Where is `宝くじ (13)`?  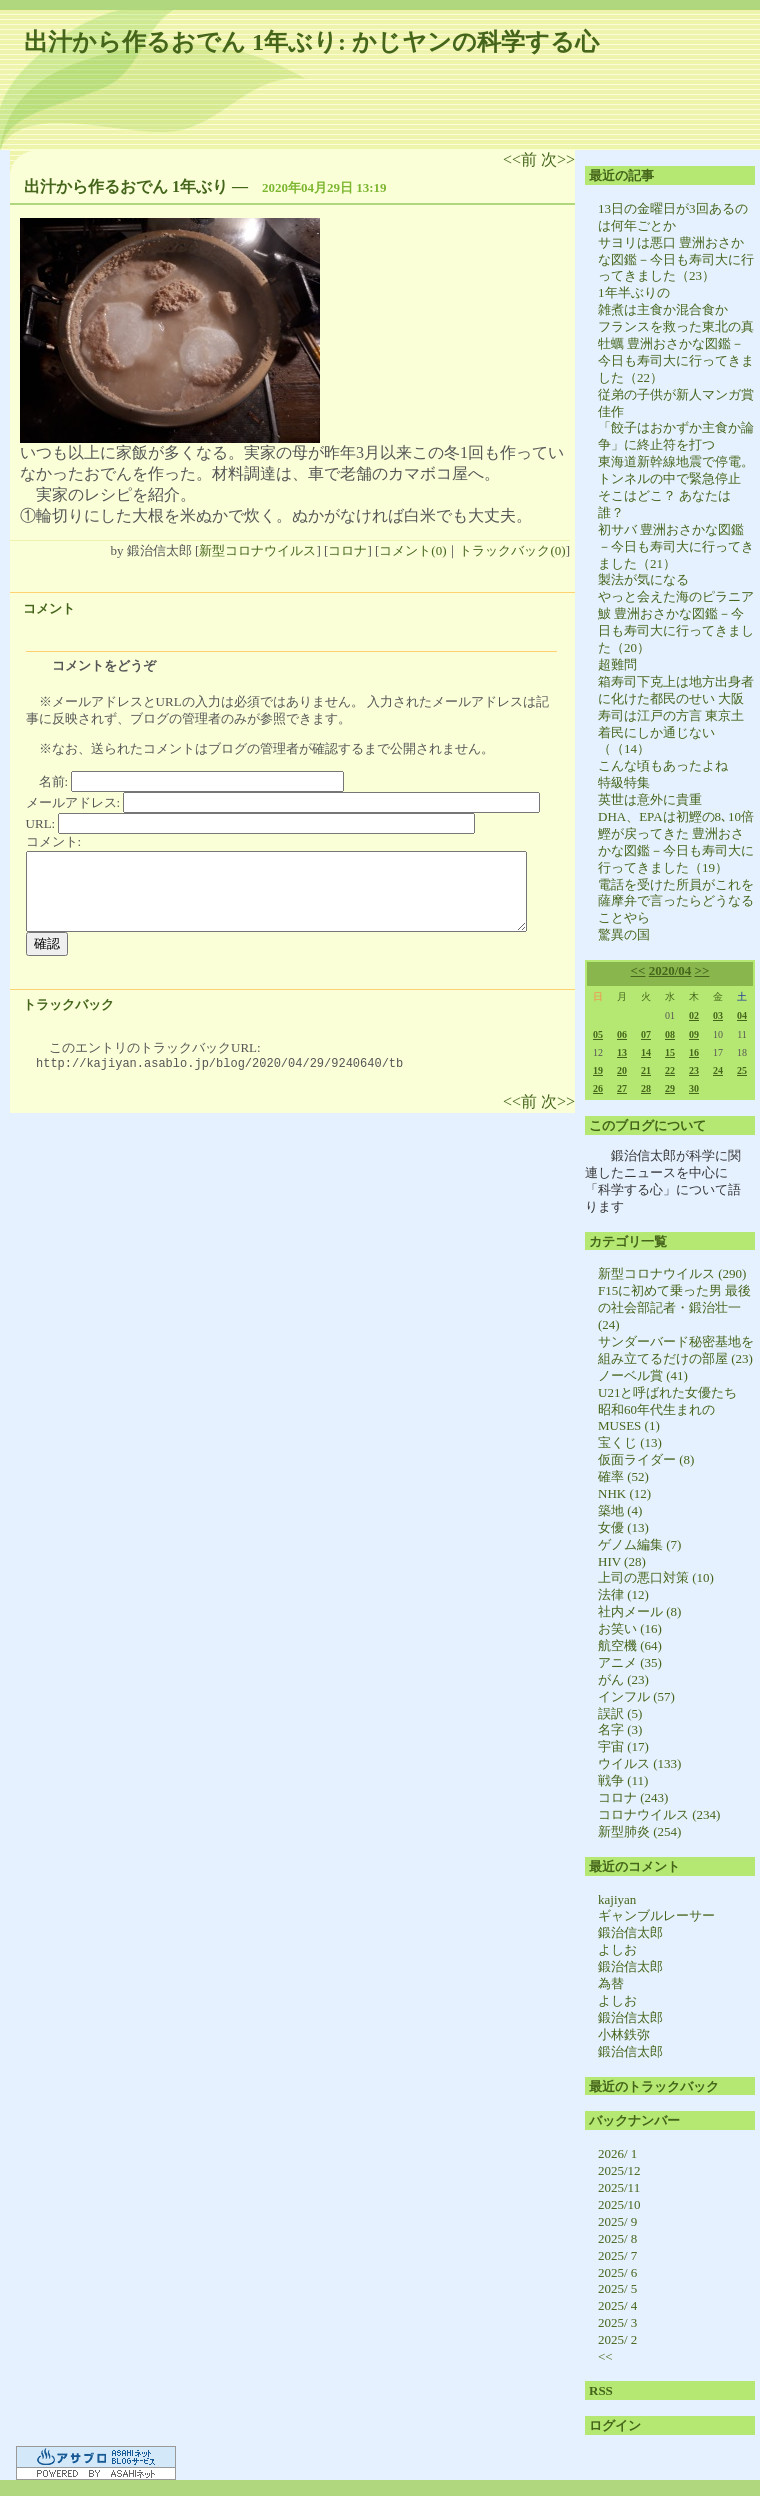 宝くじ (13) is located at coordinates (630, 1442).